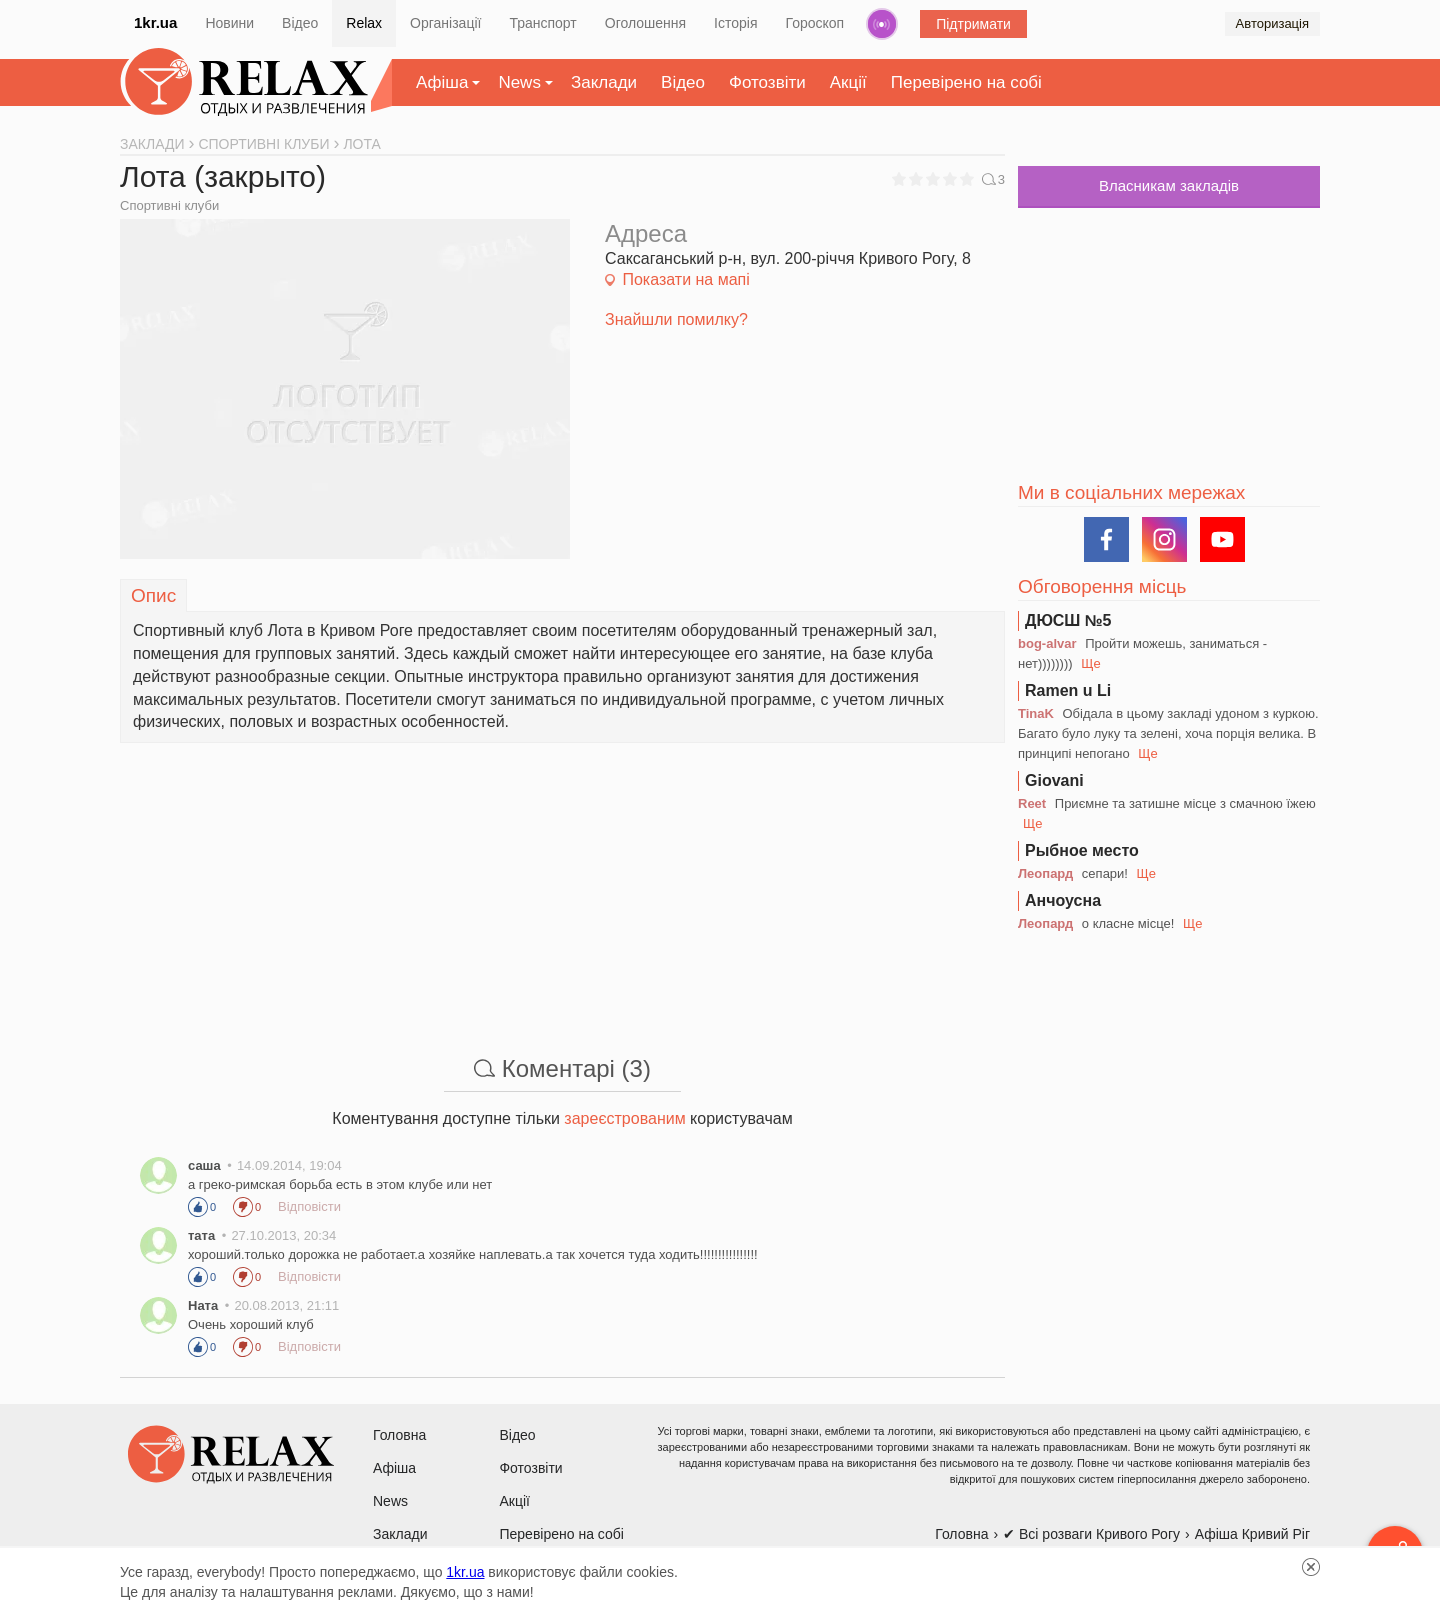 The width and height of the screenshot is (1440, 1616). What do you see at coordinates (445, 23) in the screenshot?
I see `Організації` at bounding box center [445, 23].